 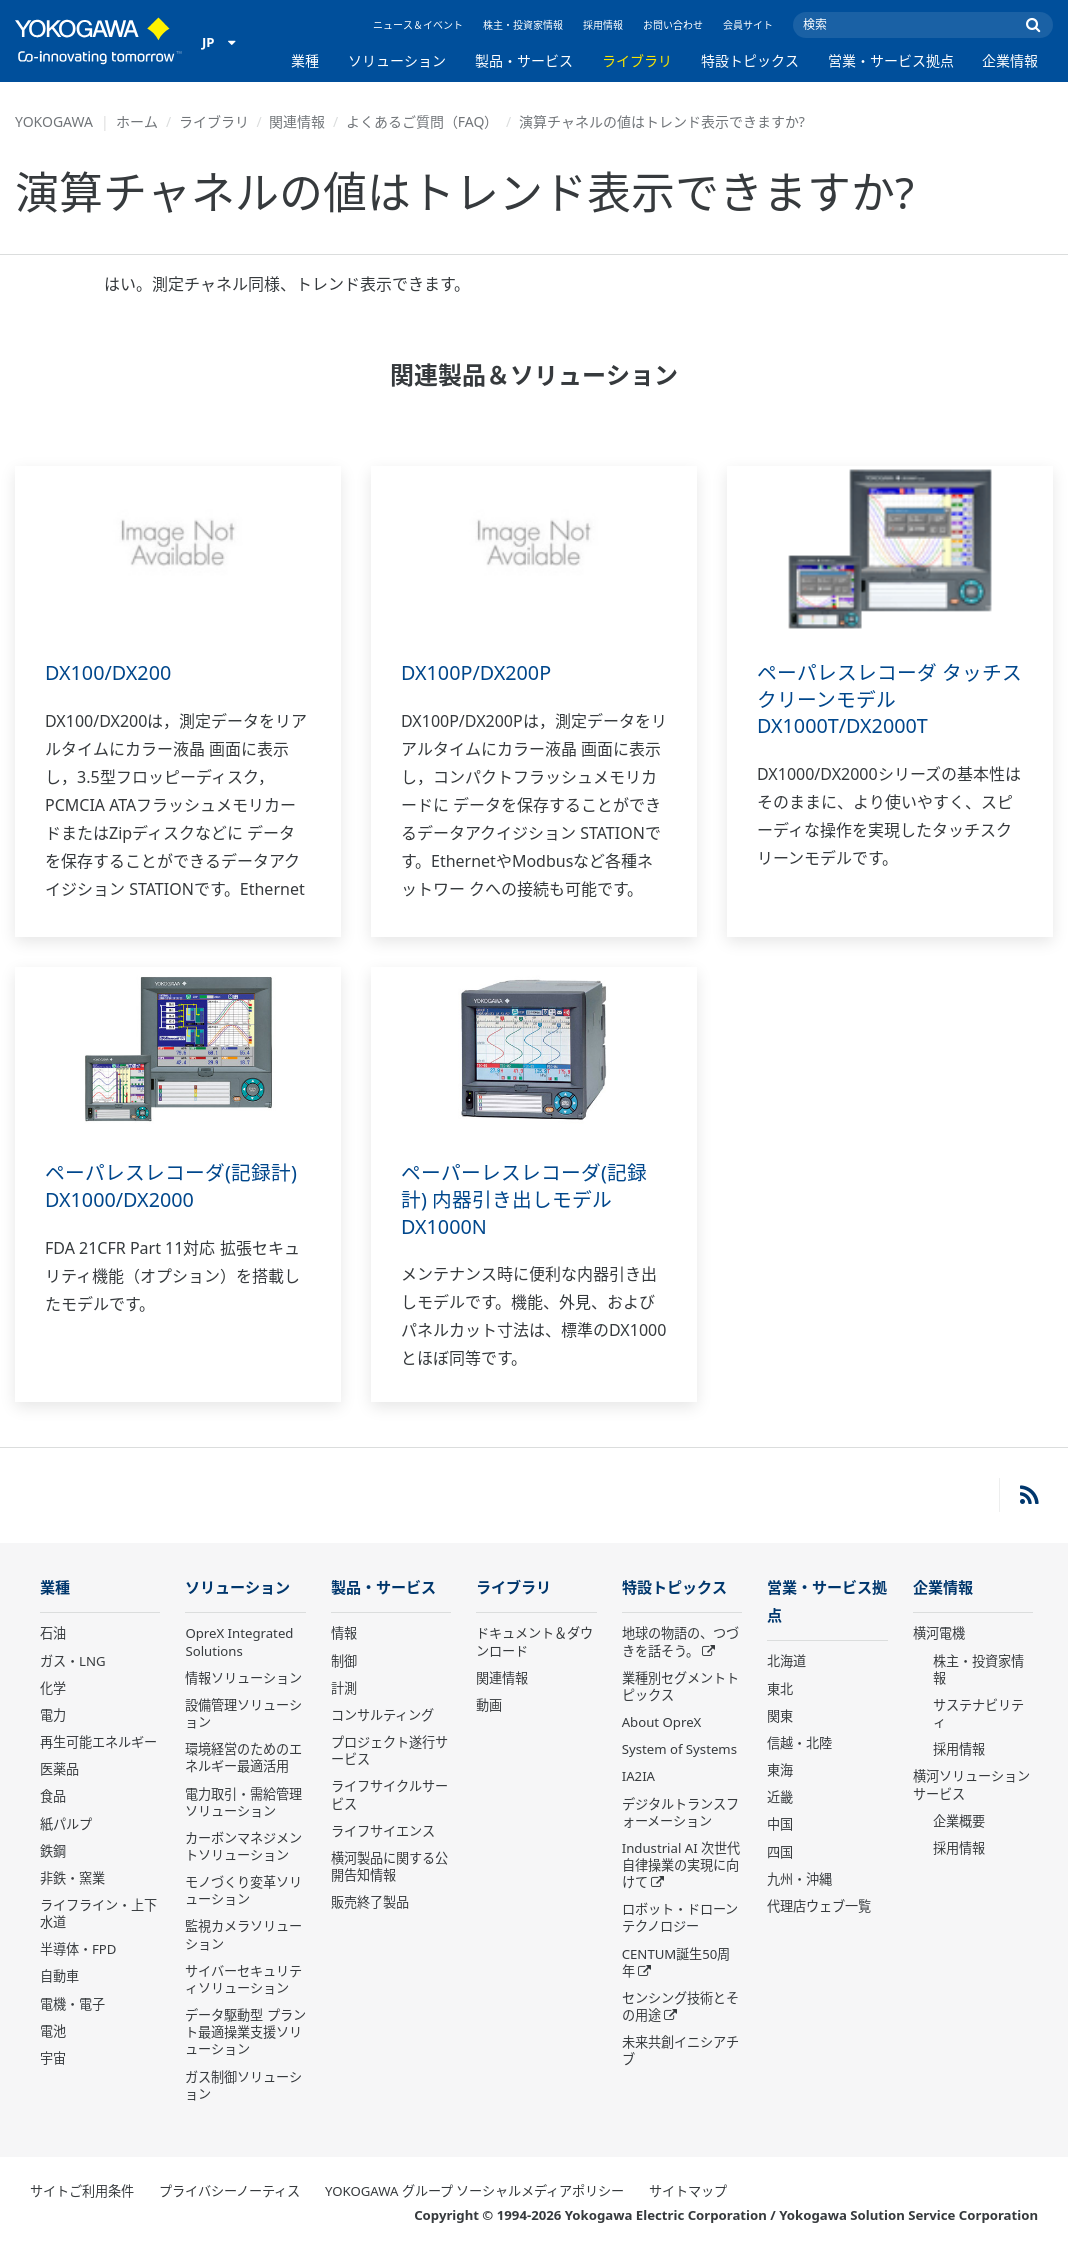 I want to click on カーボンマネジメントソリューション, so click(x=243, y=1847).